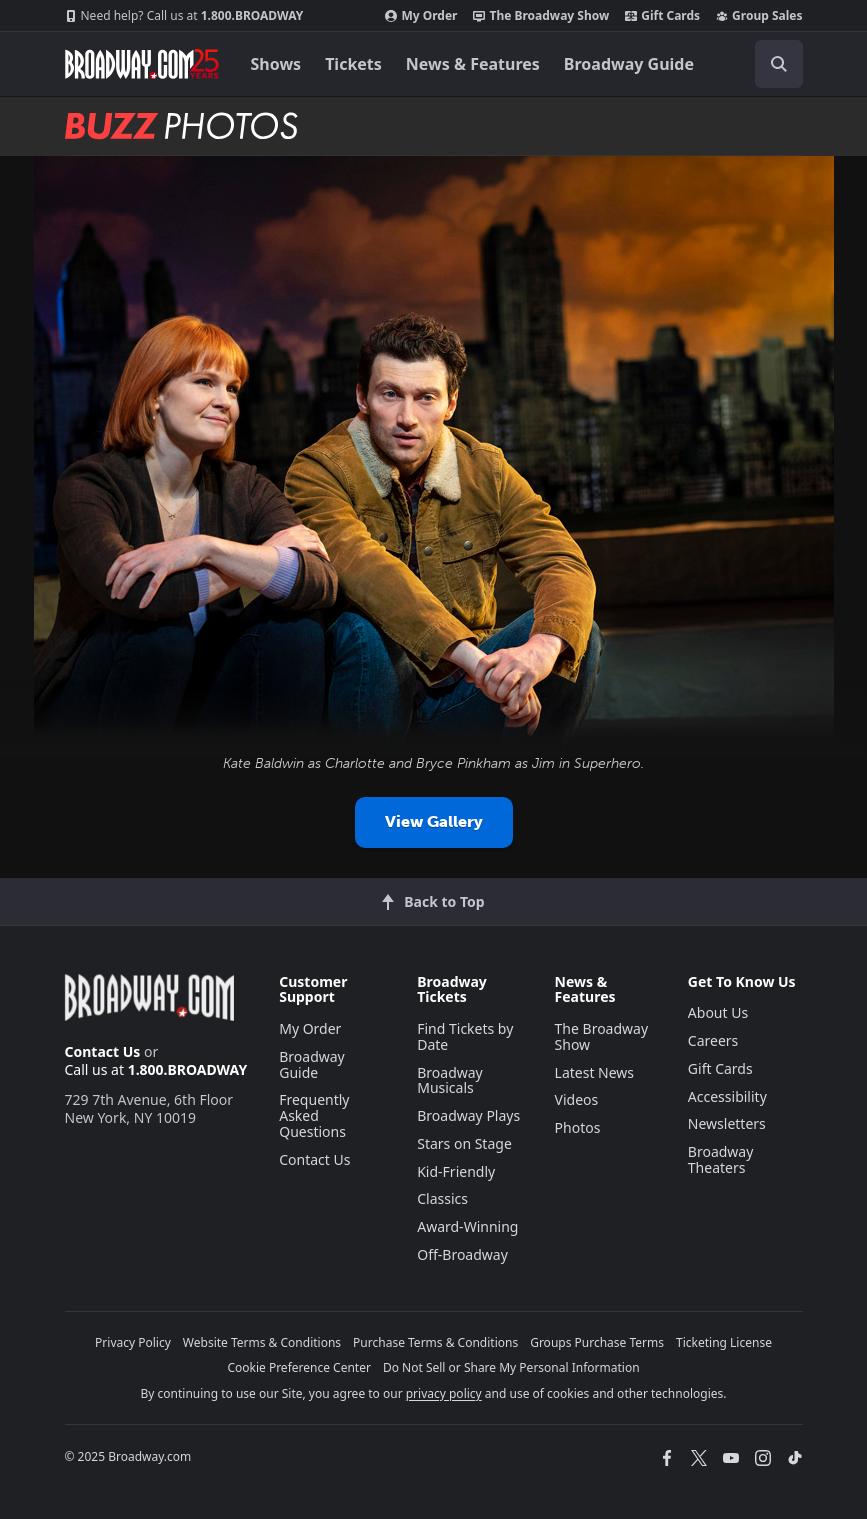 This screenshot has width=867, height=1519. Describe the element at coordinates (771, 64) in the screenshot. I see `[combobox]` at that location.